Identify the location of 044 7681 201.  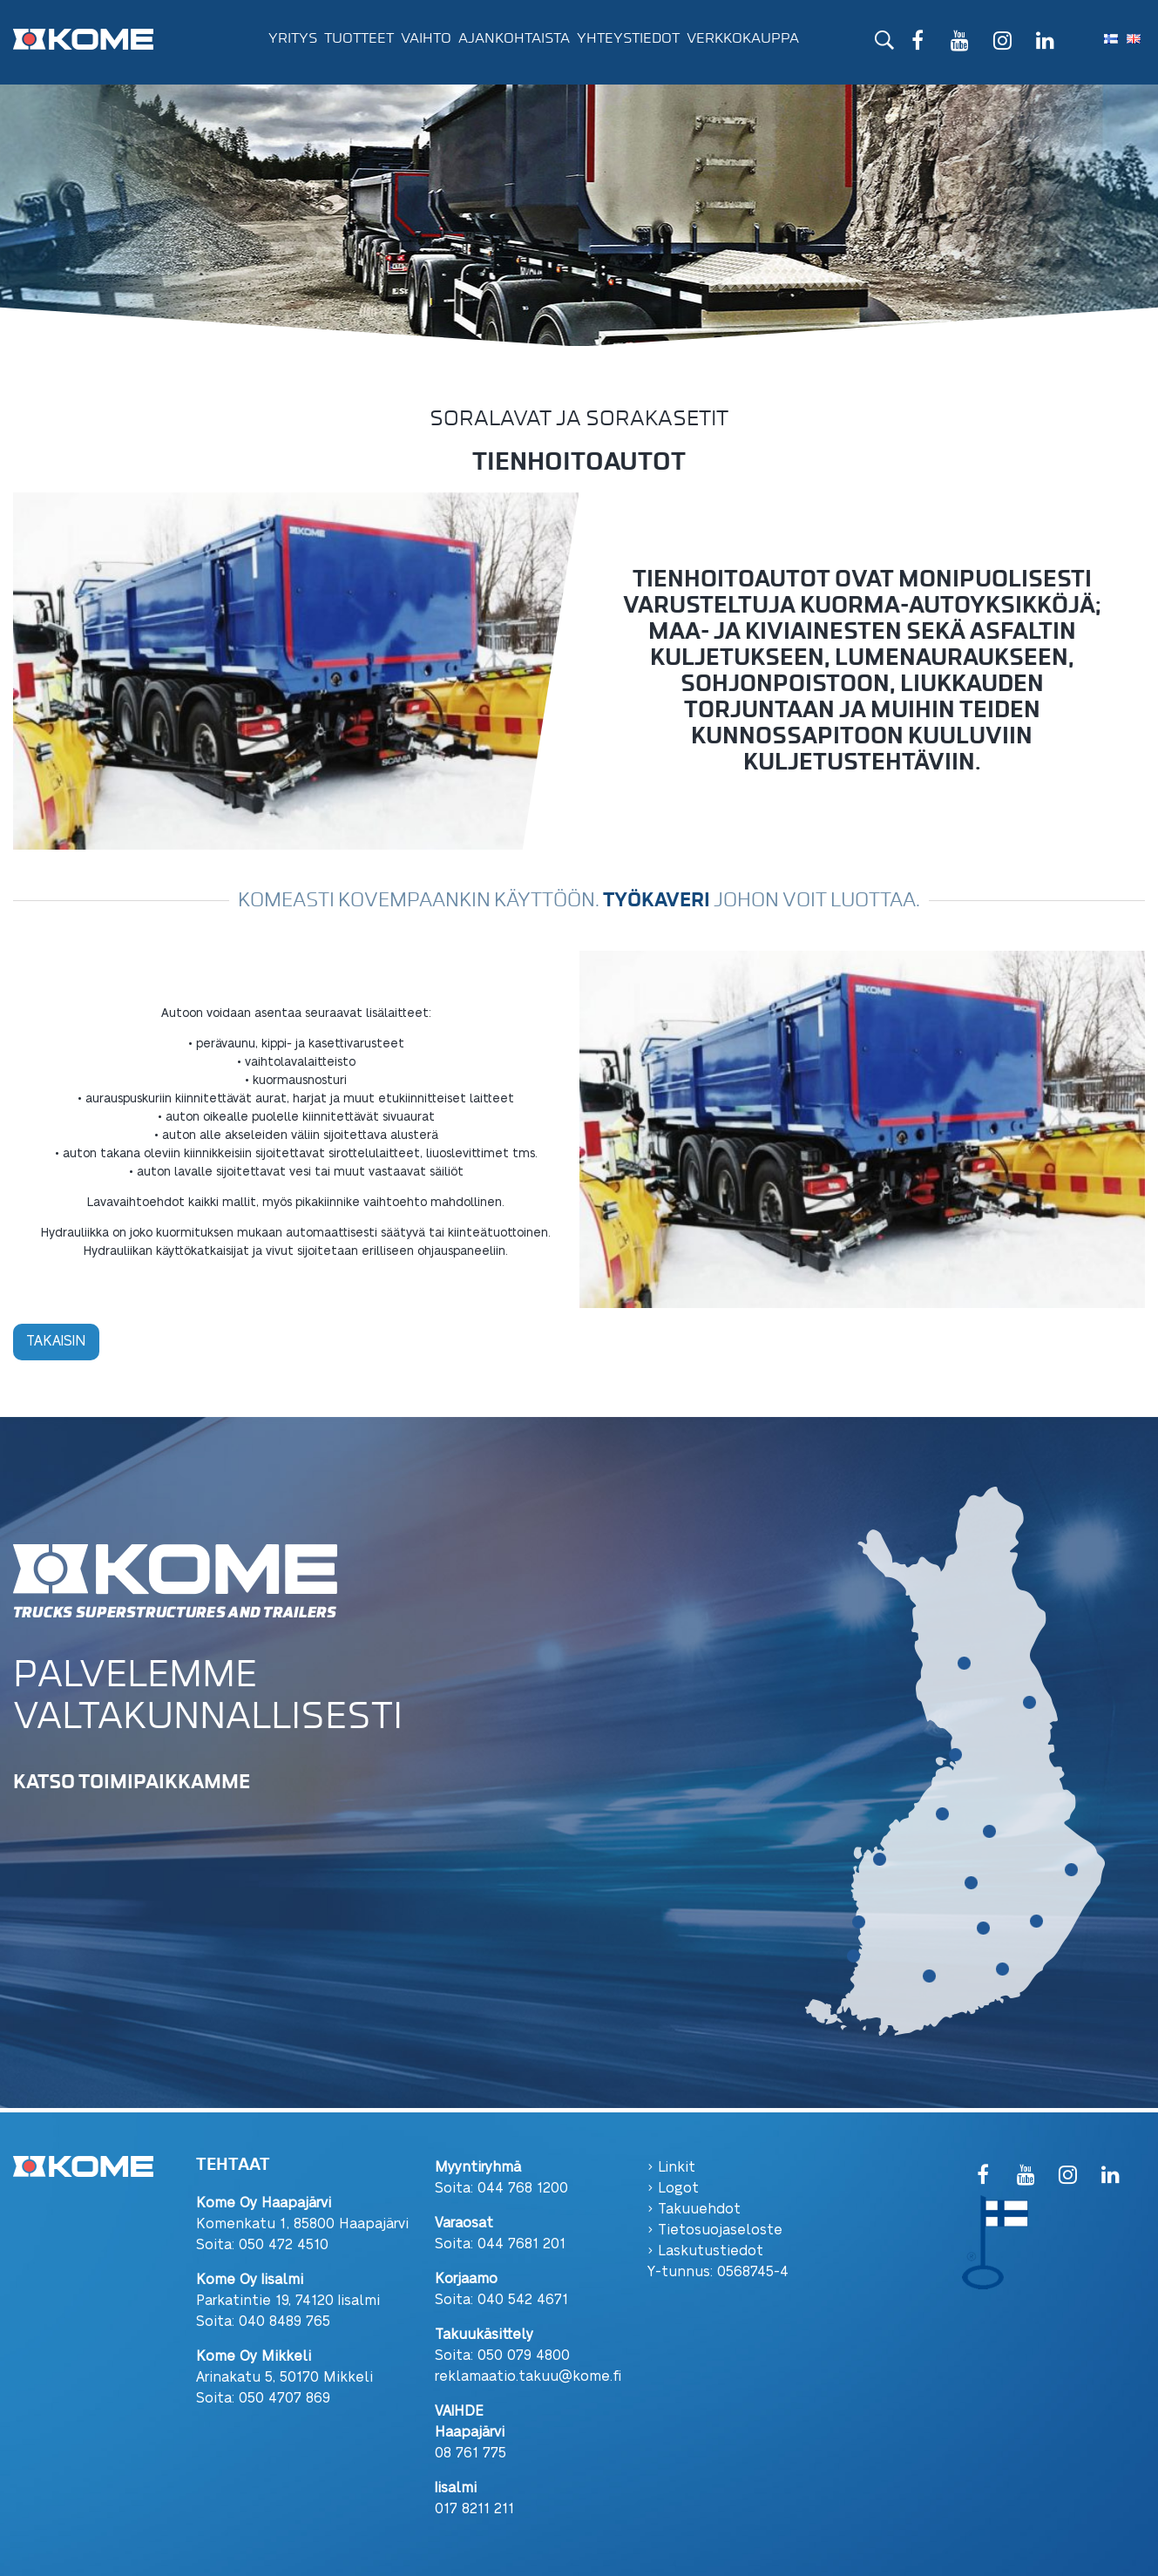
(521, 2242).